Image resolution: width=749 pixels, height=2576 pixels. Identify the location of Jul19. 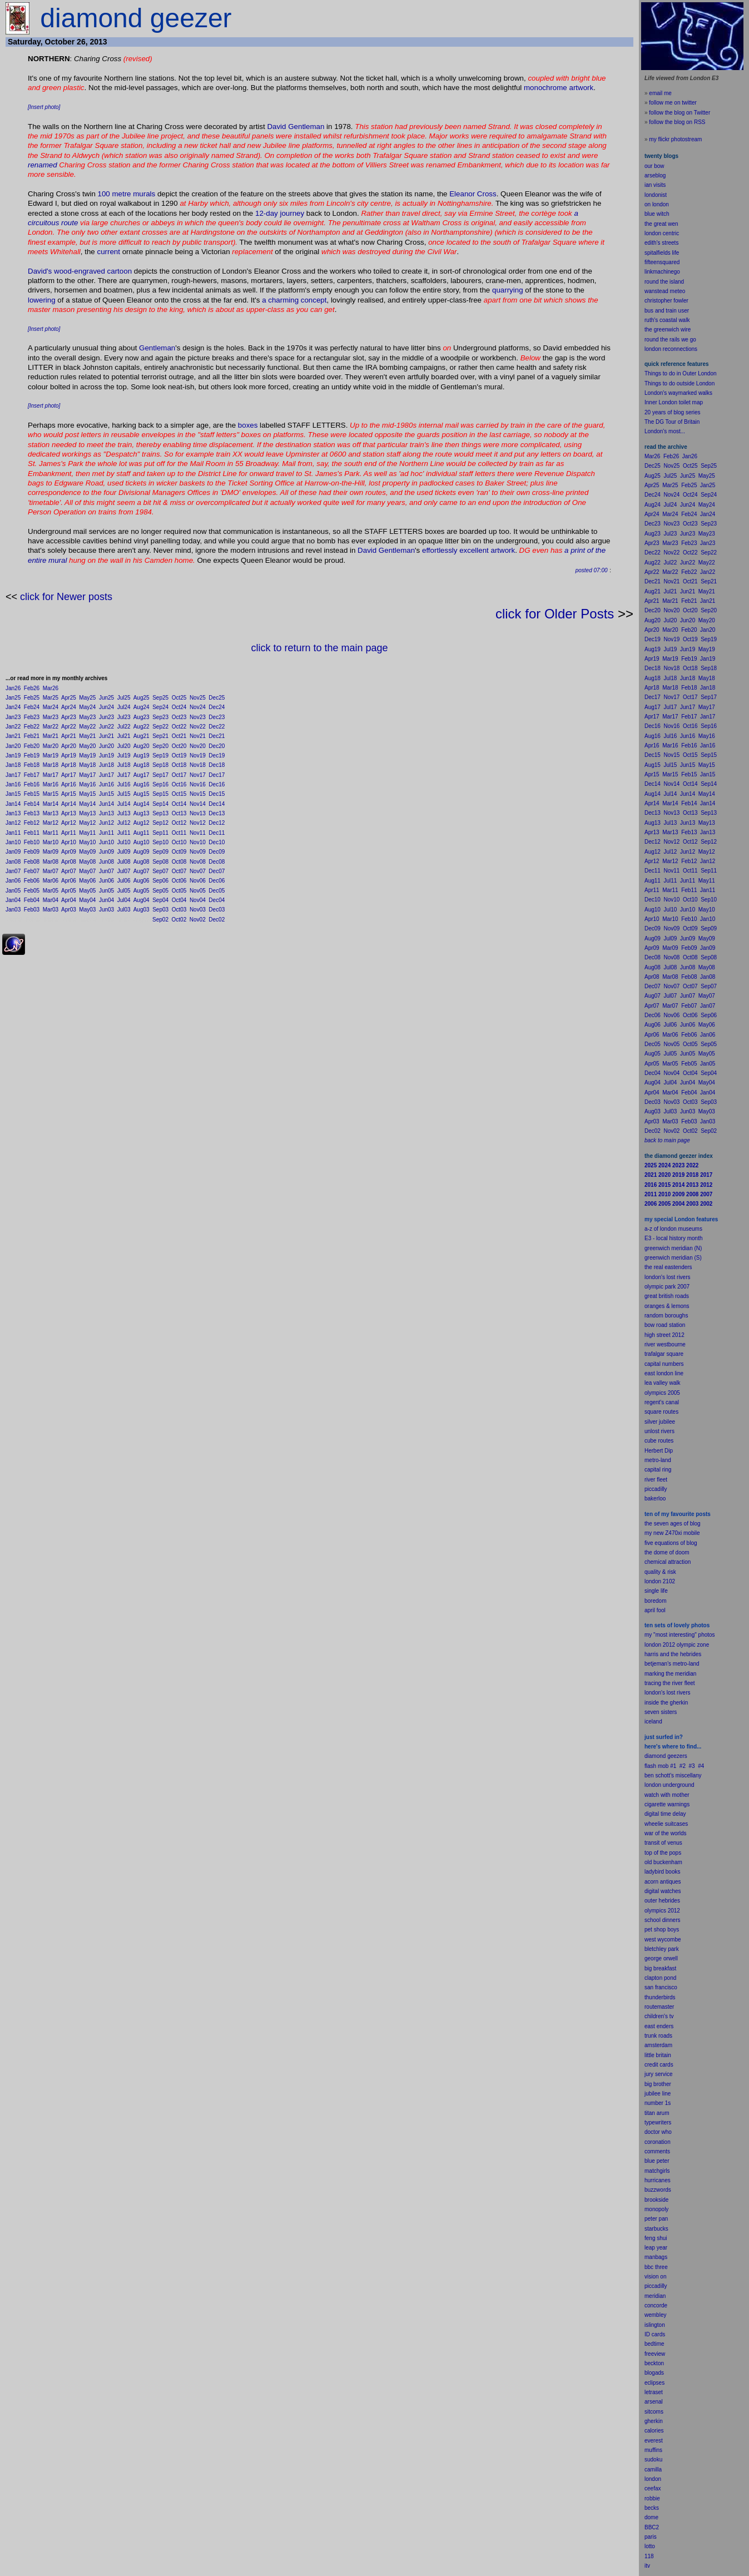
(124, 755).